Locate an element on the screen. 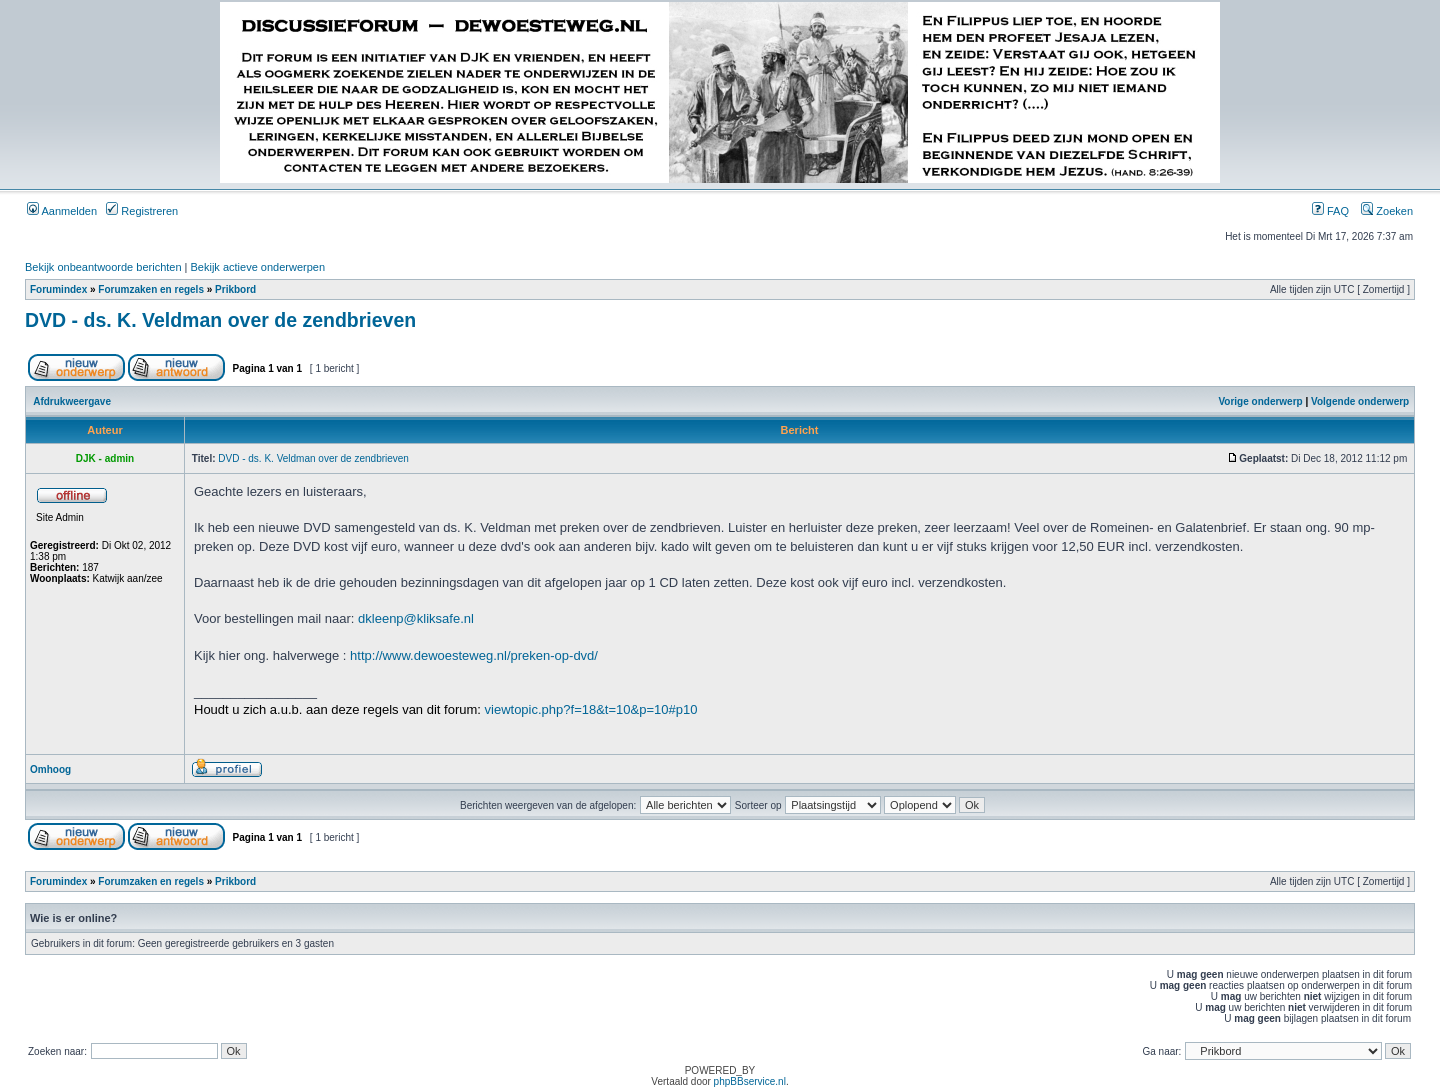 The width and height of the screenshot is (1440, 1087). Afdrukweergave is located at coordinates (72, 401).